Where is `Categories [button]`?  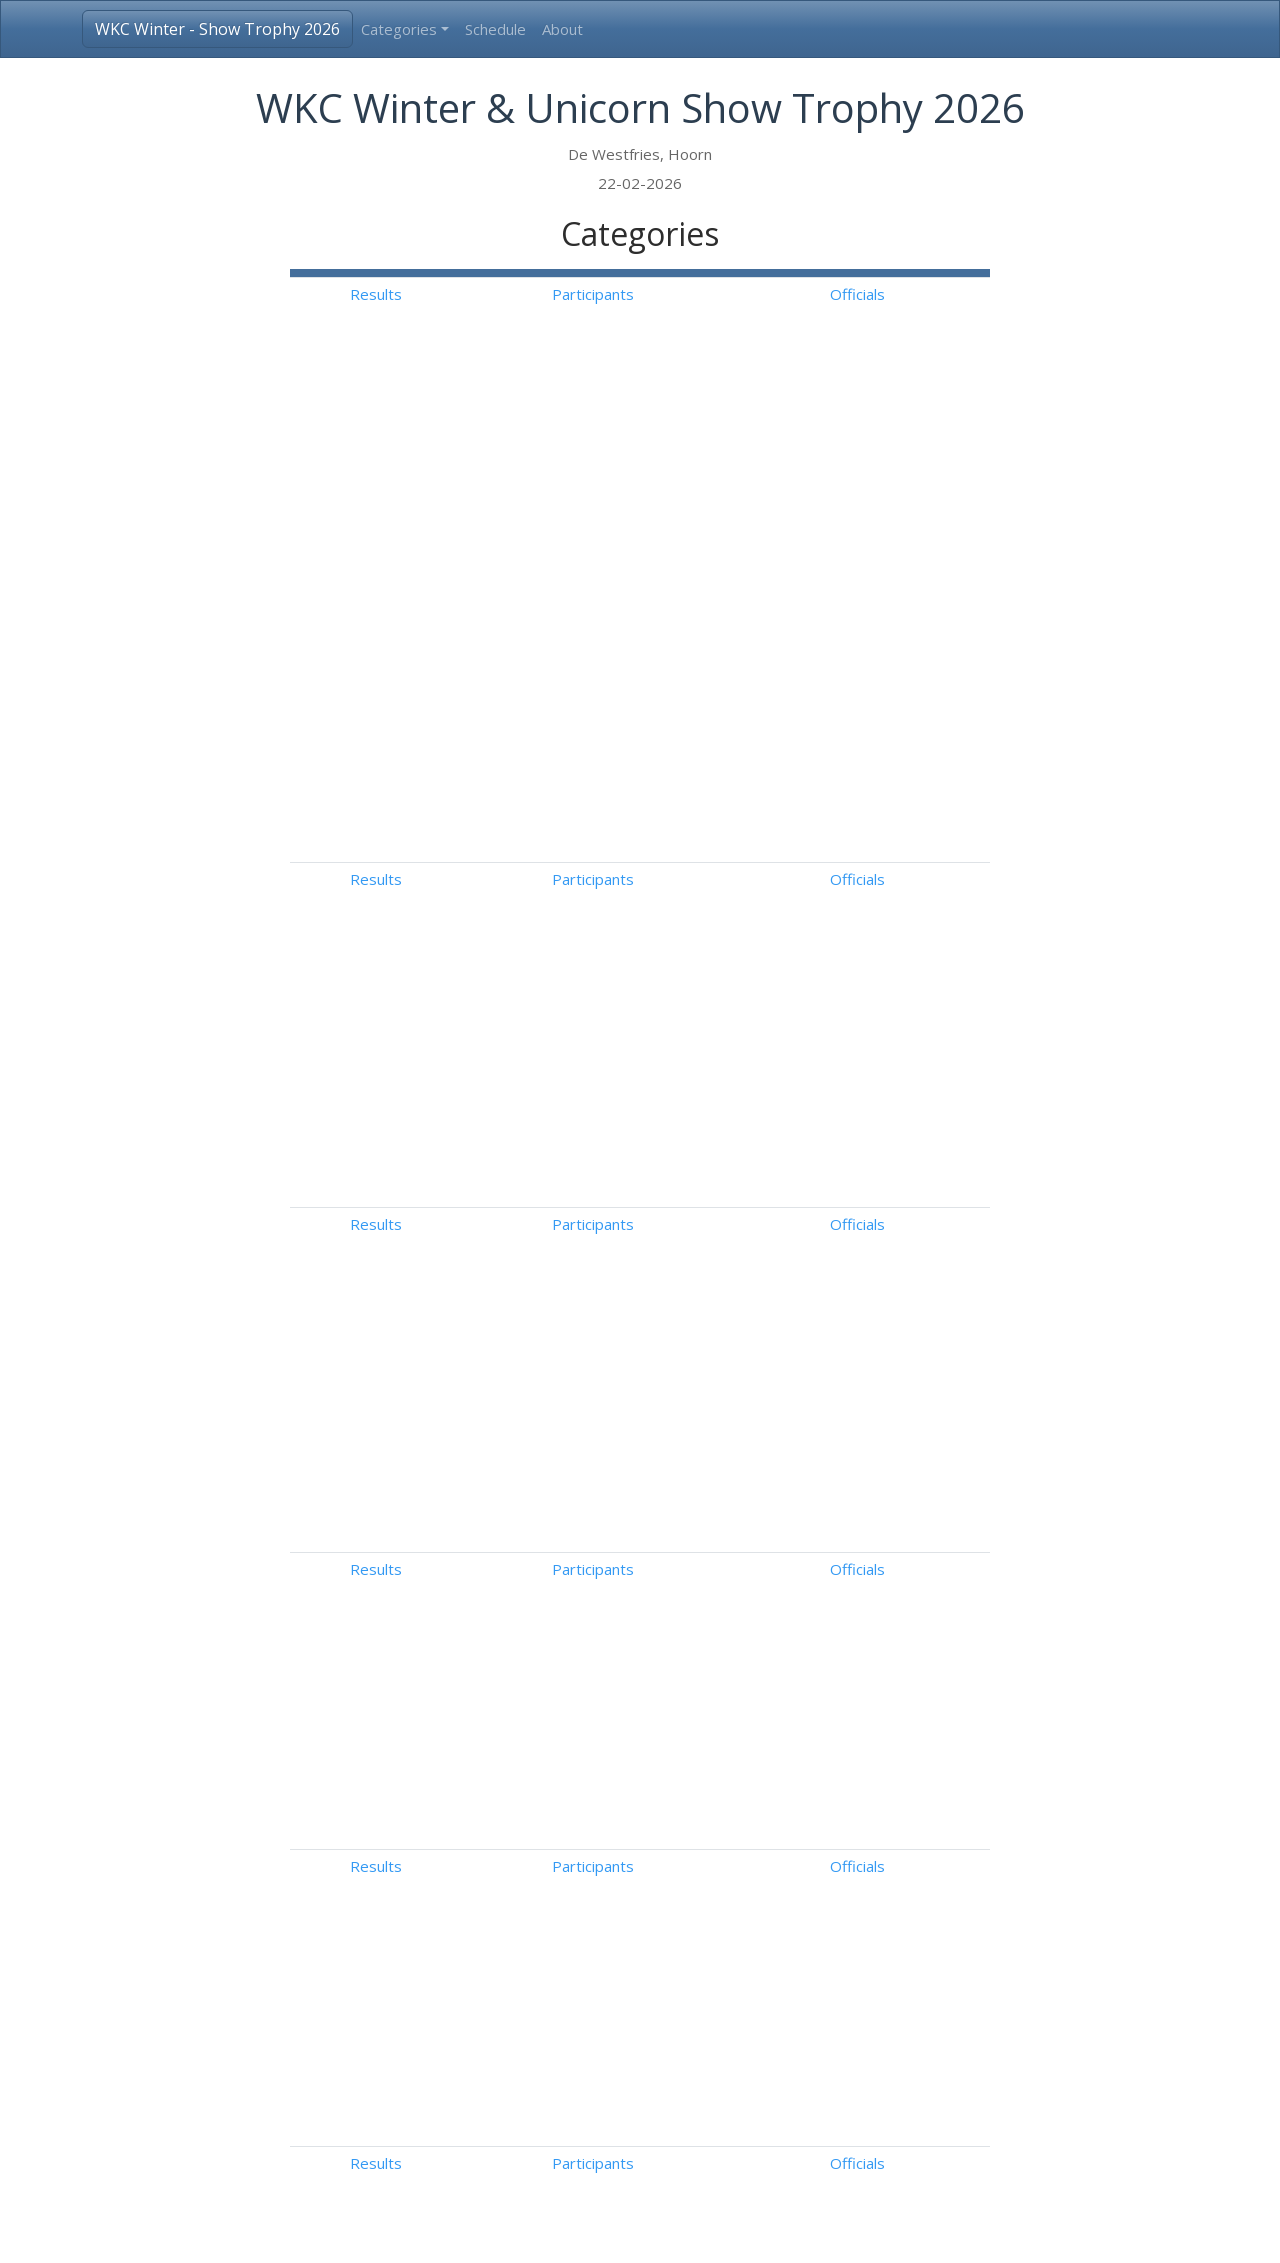 Categories [button] is located at coordinates (399, 29).